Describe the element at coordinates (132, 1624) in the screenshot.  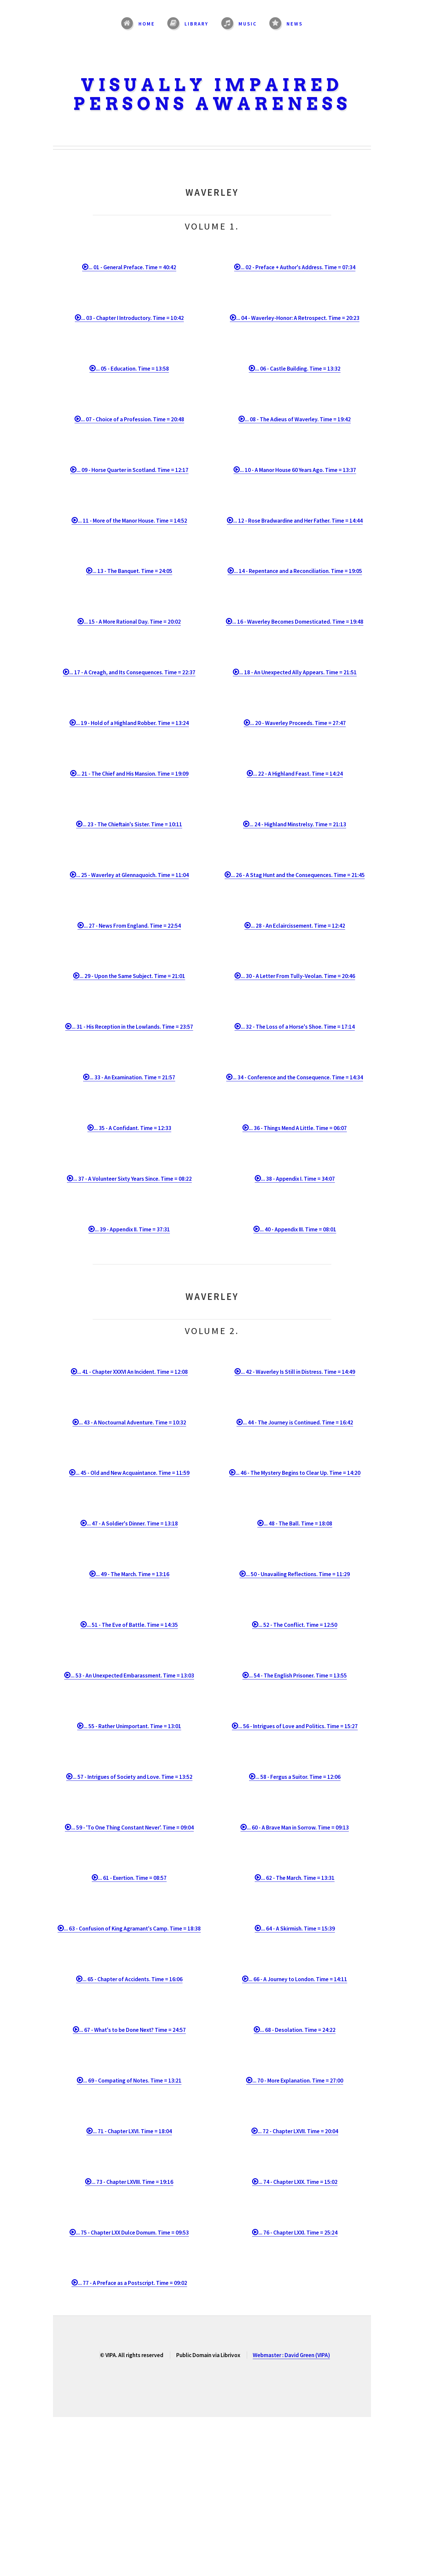
I see `... 51 - The Eve of Battle. Time = 14:35` at that location.